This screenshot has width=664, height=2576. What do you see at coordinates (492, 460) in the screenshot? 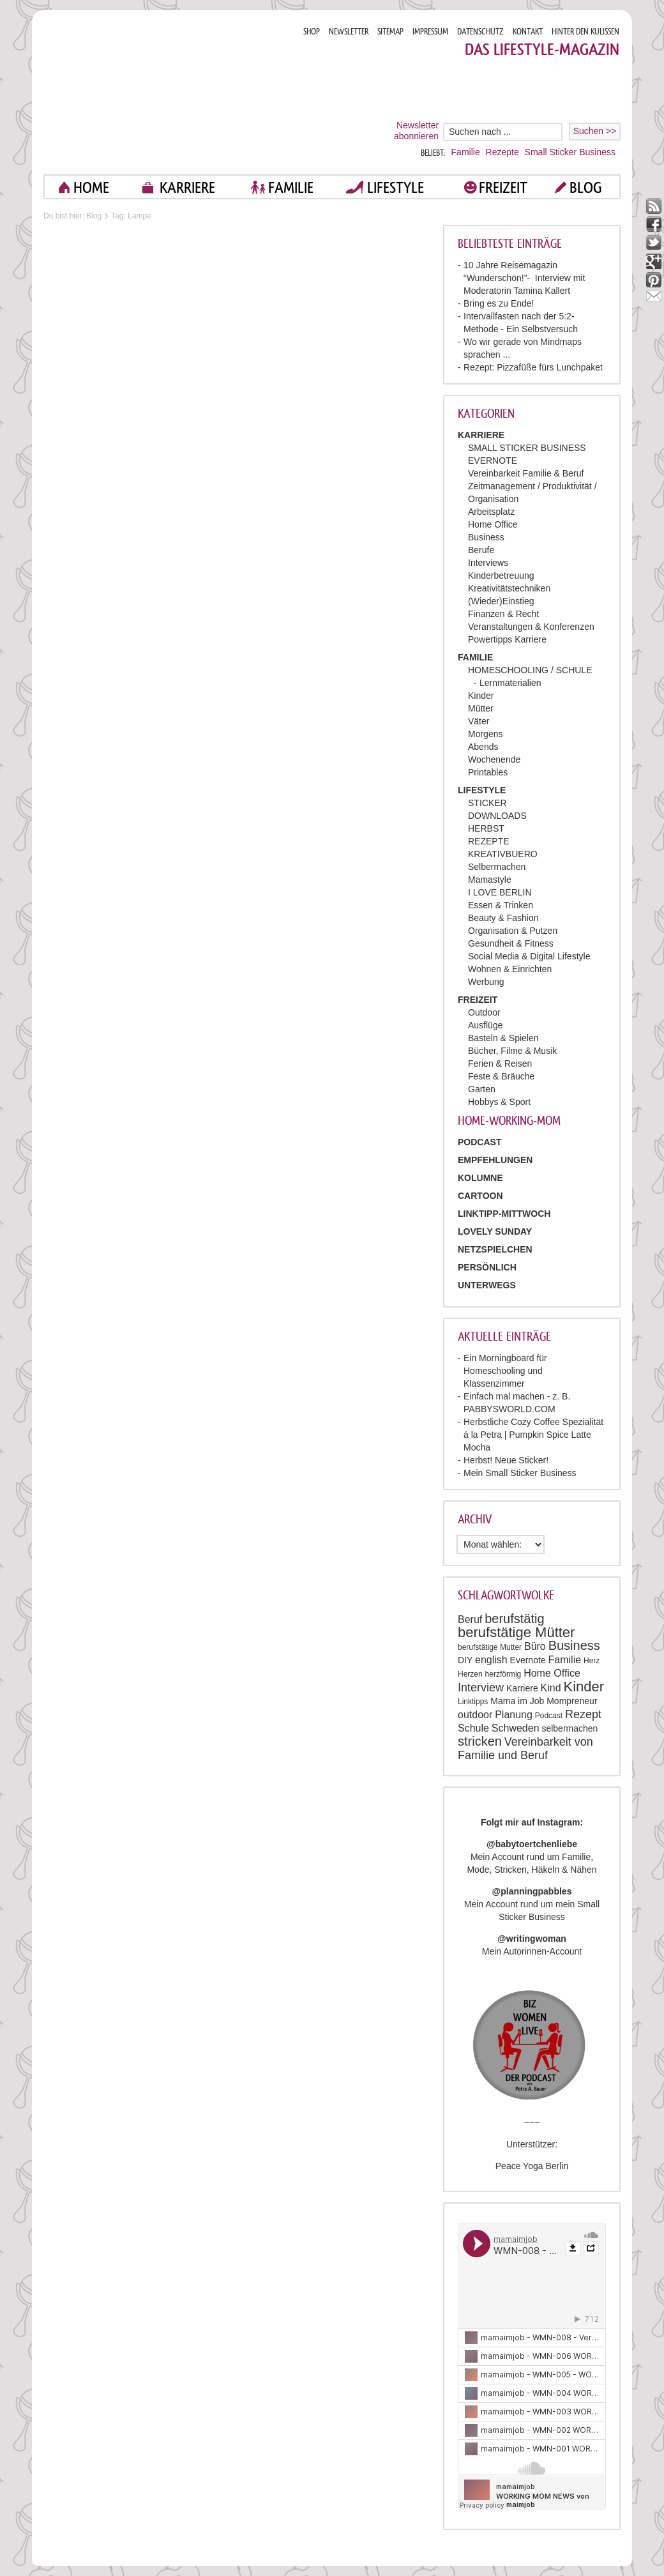
I see `EVERNOTE` at bounding box center [492, 460].